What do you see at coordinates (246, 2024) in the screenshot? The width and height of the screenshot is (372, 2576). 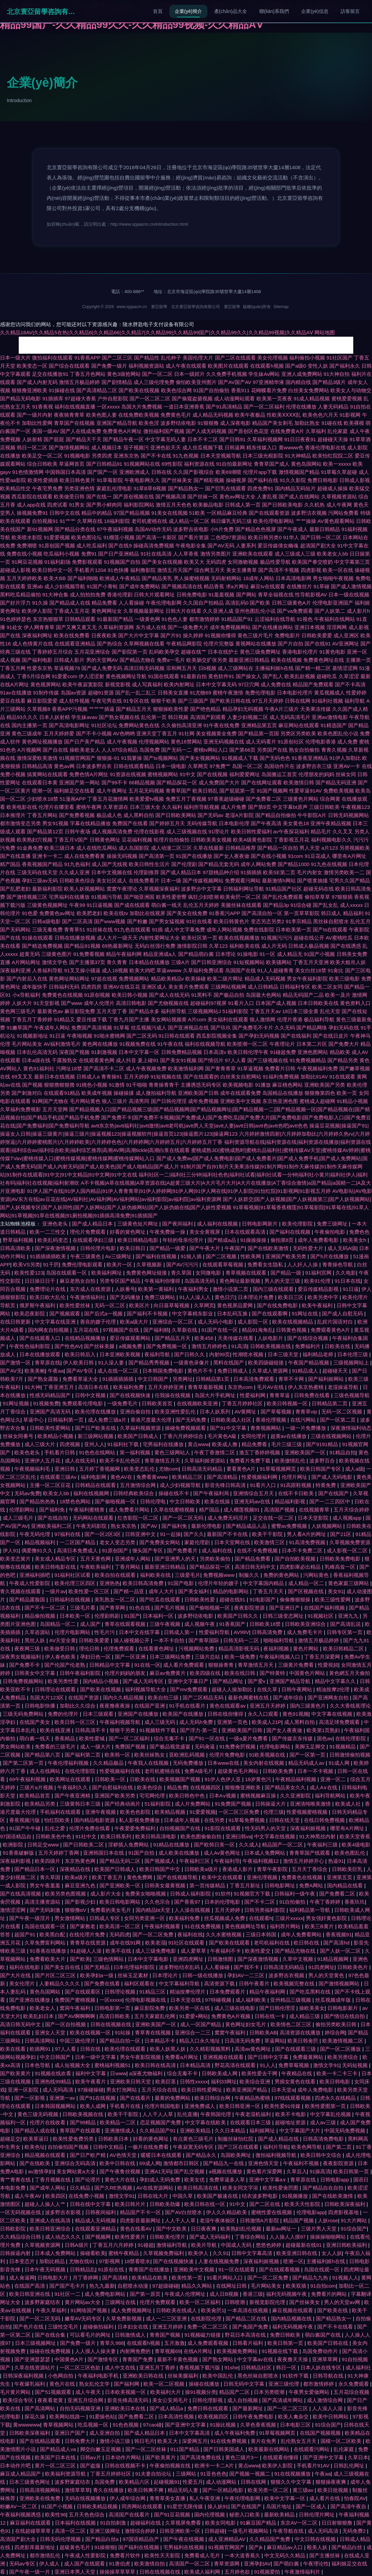 I see `黃色网址妇女毛片` at bounding box center [246, 2024].